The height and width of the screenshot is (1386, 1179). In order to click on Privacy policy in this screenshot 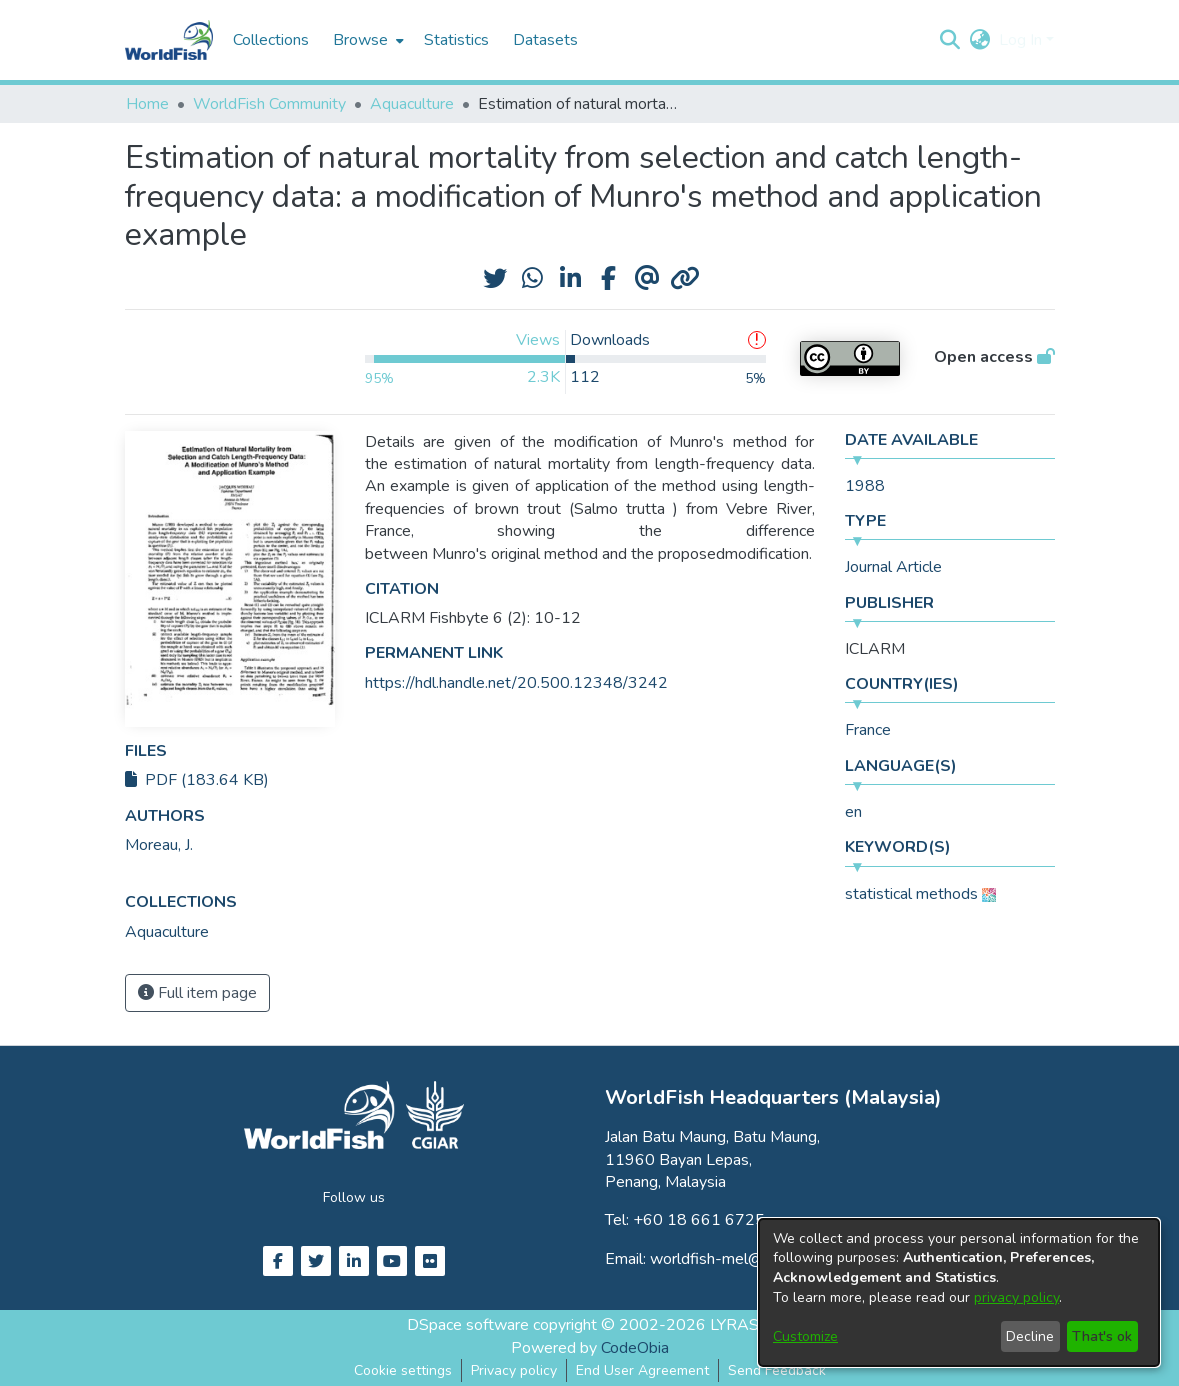, I will do `click(514, 1370)`.